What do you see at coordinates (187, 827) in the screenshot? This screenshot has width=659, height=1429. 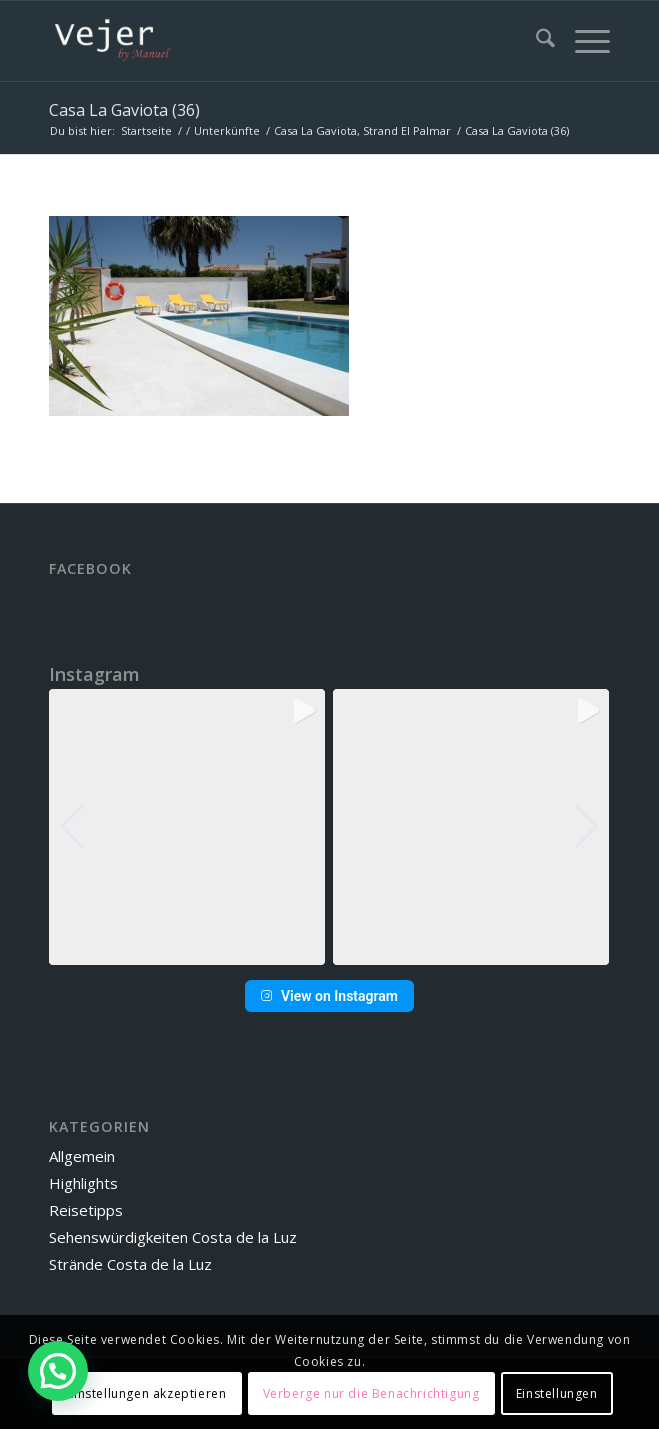 I see `[group]` at bounding box center [187, 827].